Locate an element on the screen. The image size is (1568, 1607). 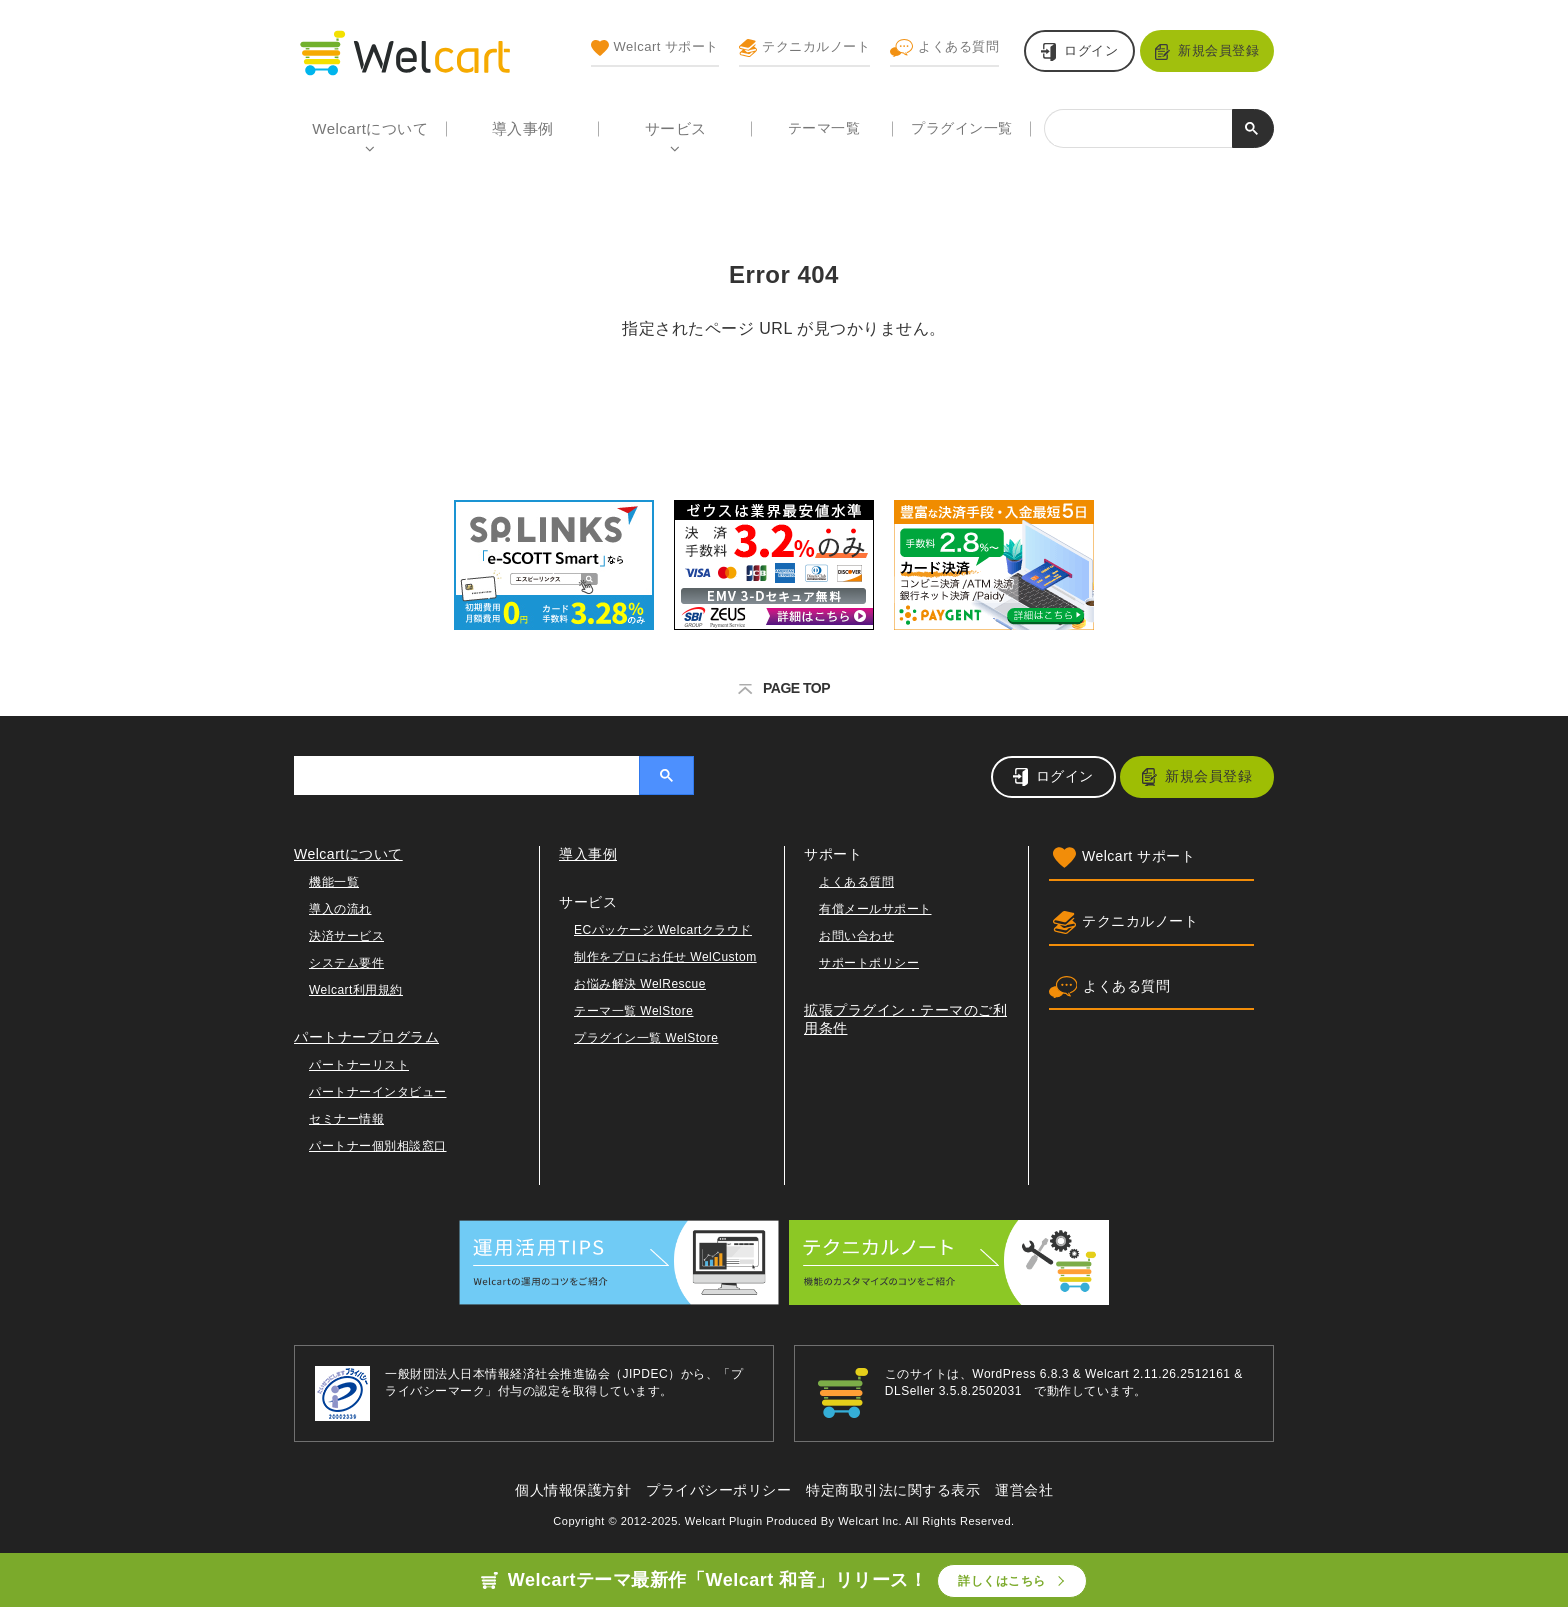
プラグイン一覧 WelStore is located at coordinates (646, 1038).